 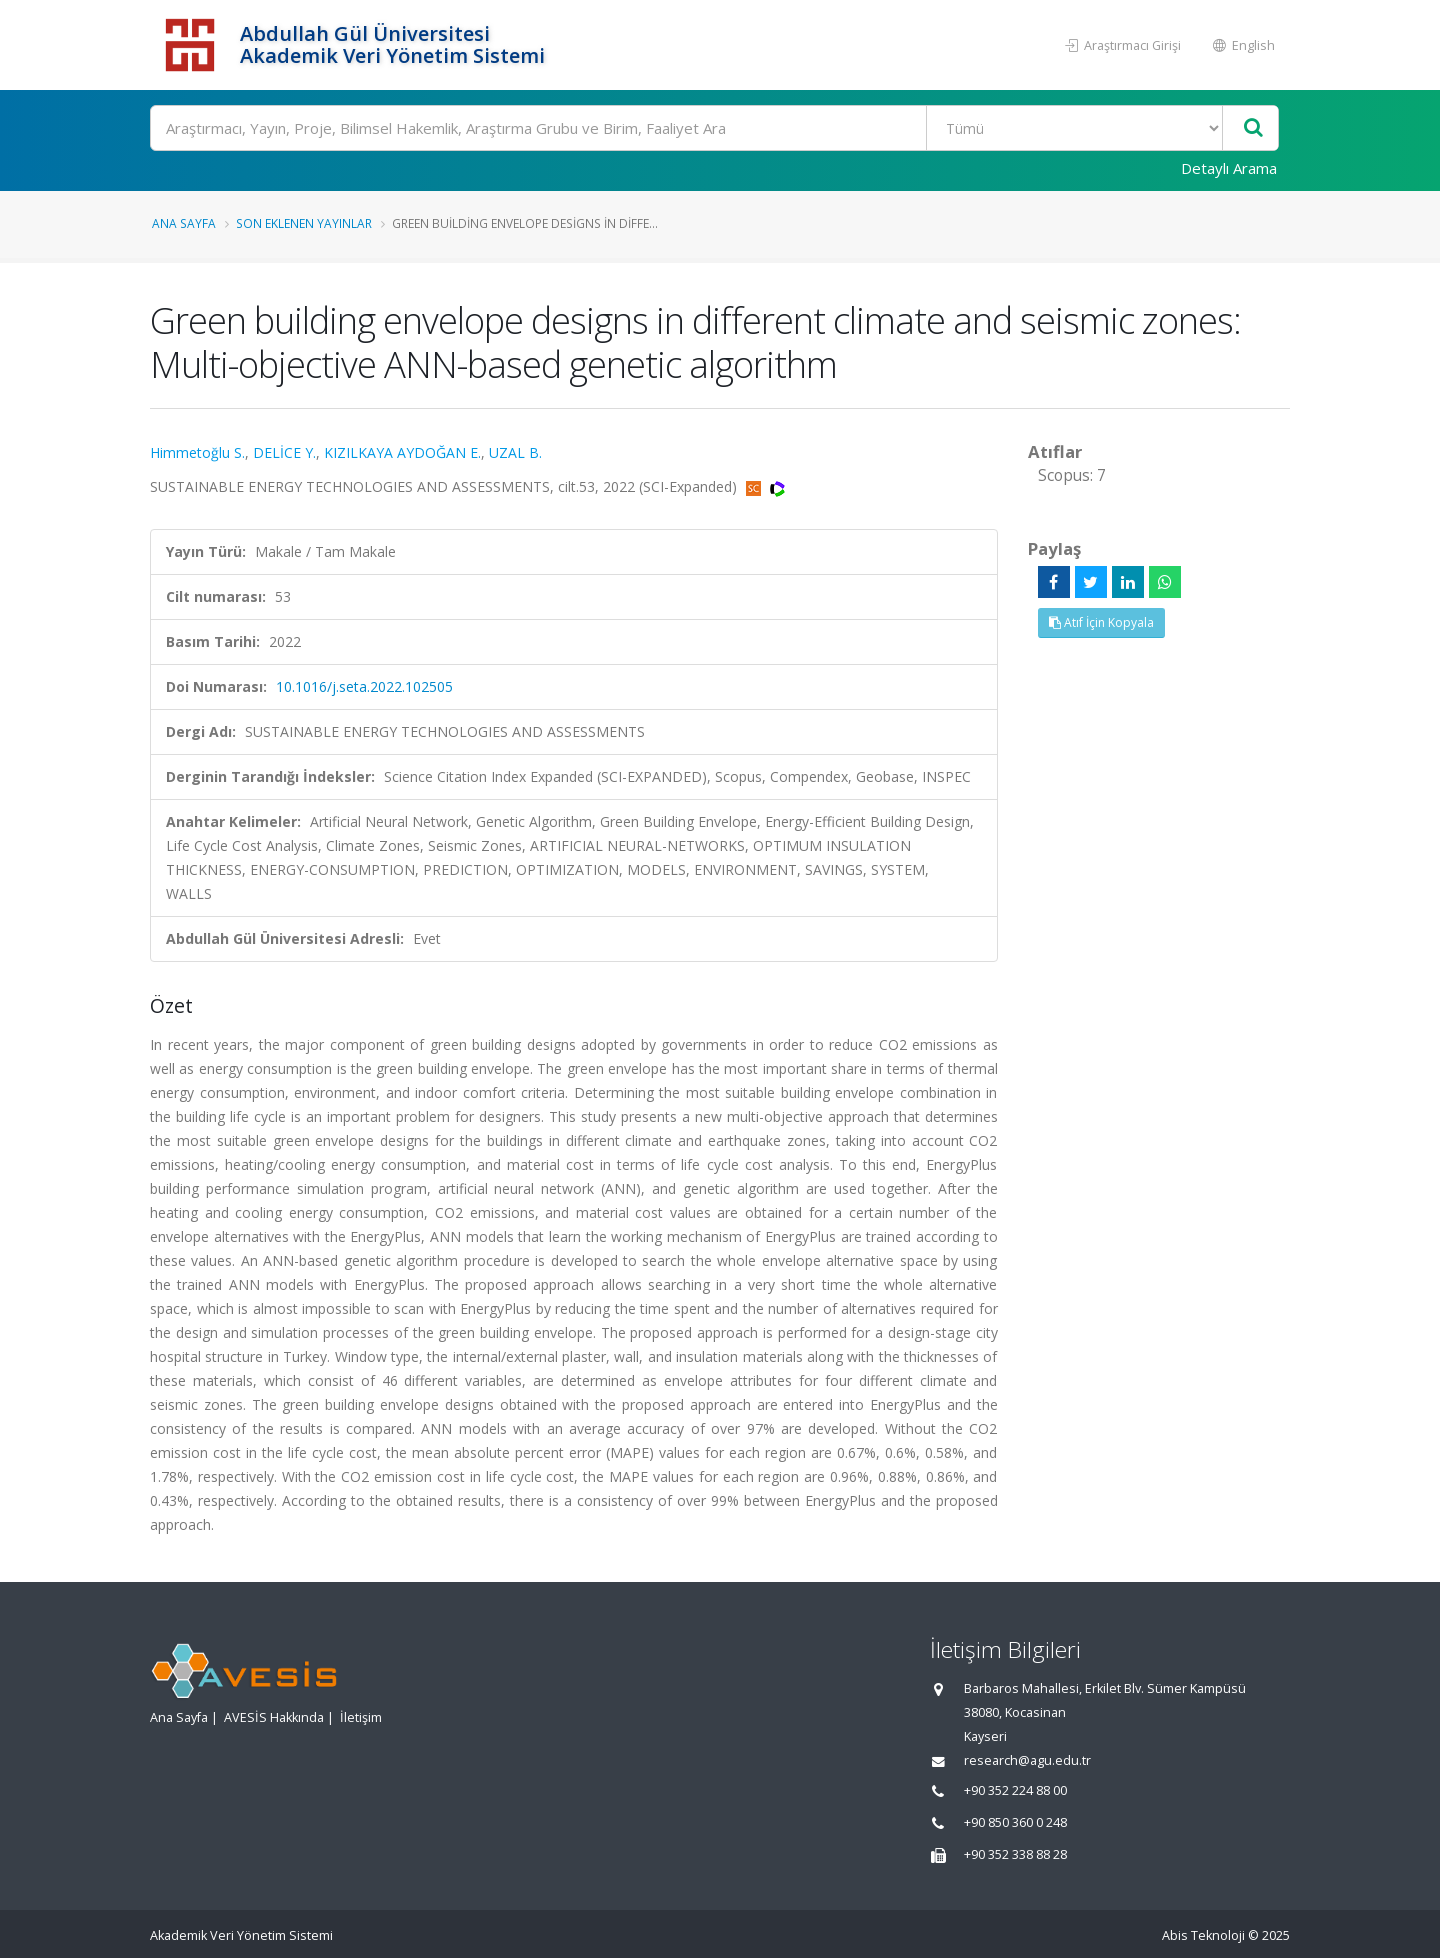 I want to click on Abis Teknoloji, so click(x=1203, y=1935).